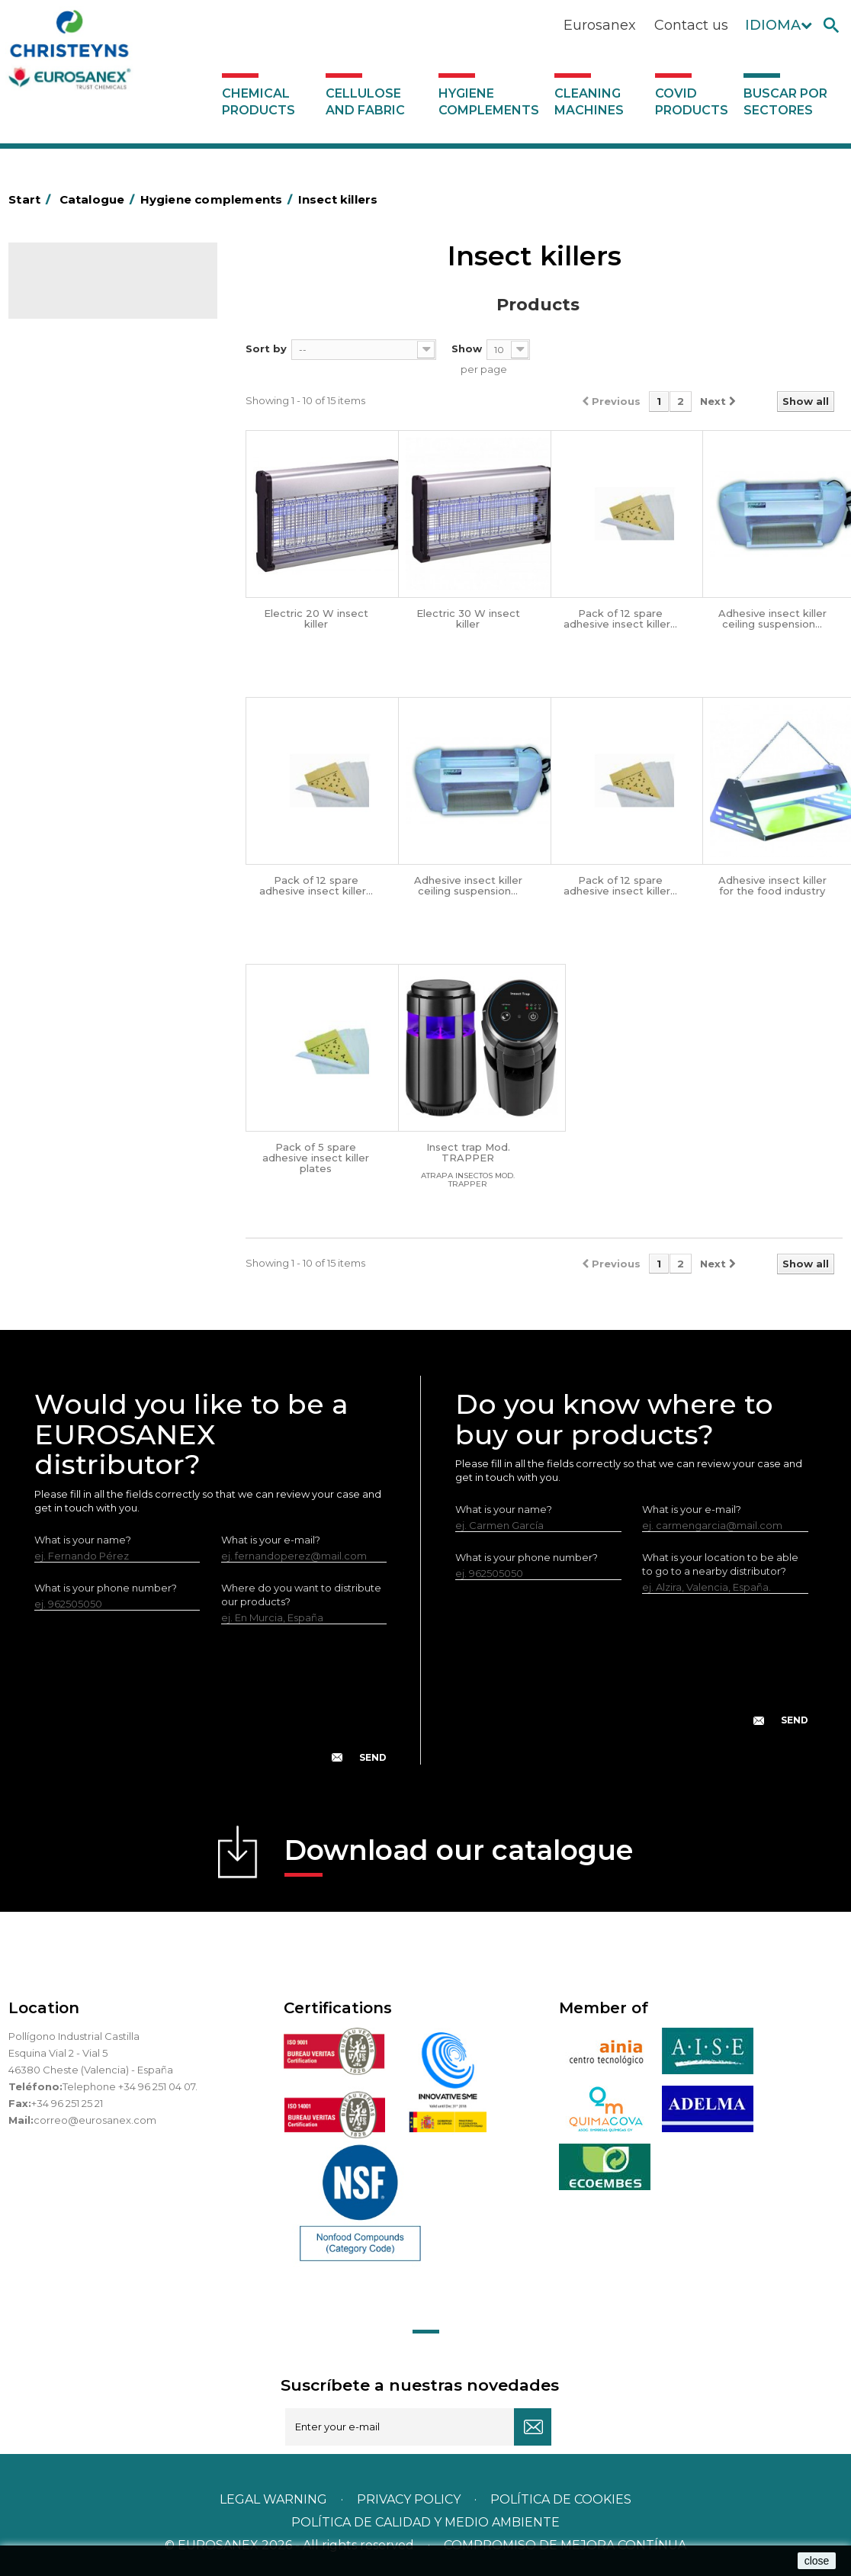 This screenshot has height=2576, width=851. Describe the element at coordinates (70, 553) in the screenshot. I see `Hotel trolleys` at that location.